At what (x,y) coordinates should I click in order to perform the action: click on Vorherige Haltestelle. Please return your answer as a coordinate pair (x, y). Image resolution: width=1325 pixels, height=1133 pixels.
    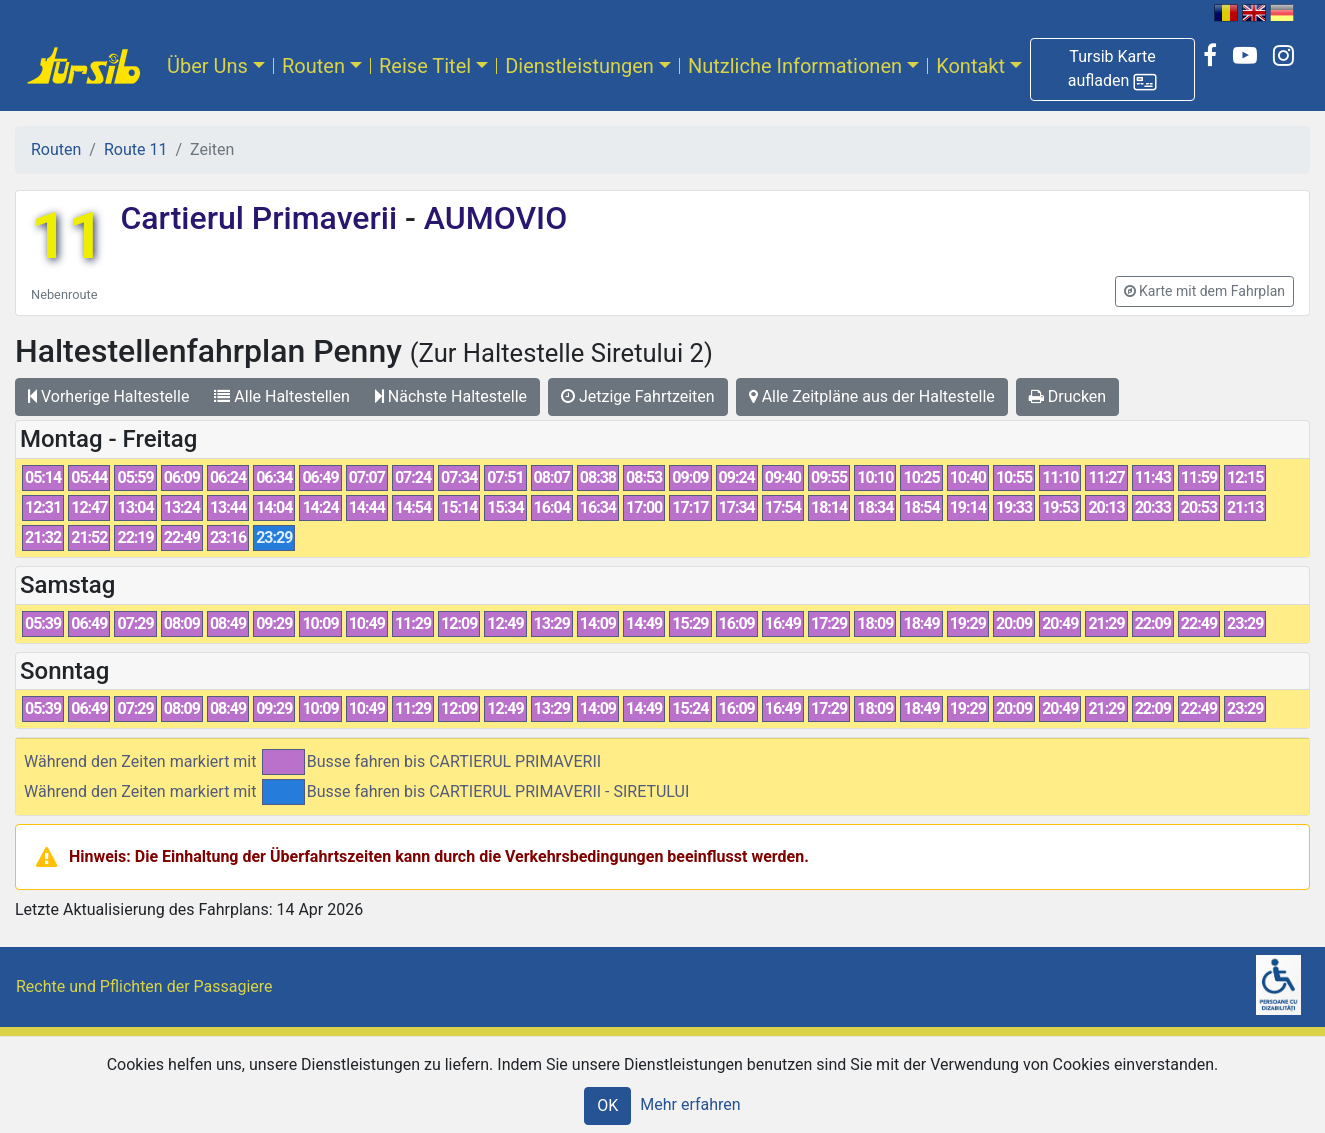
    Looking at the image, I should click on (108, 396).